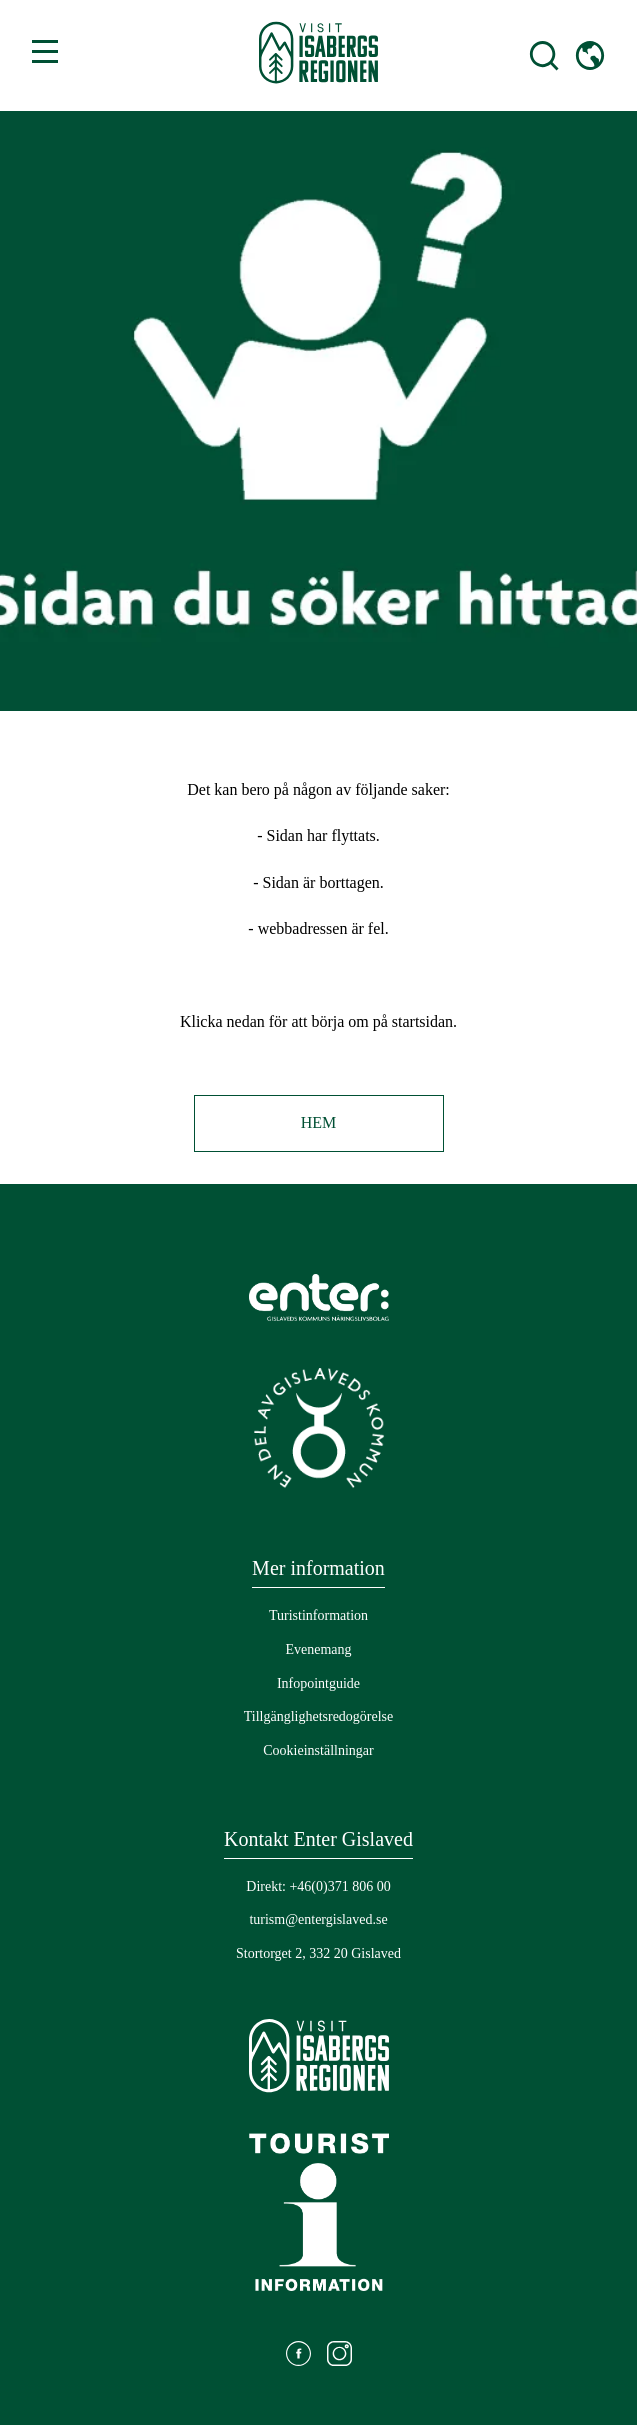  Describe the element at coordinates (525, 56) in the screenshot. I see `[Öppna sökfält]` at that location.